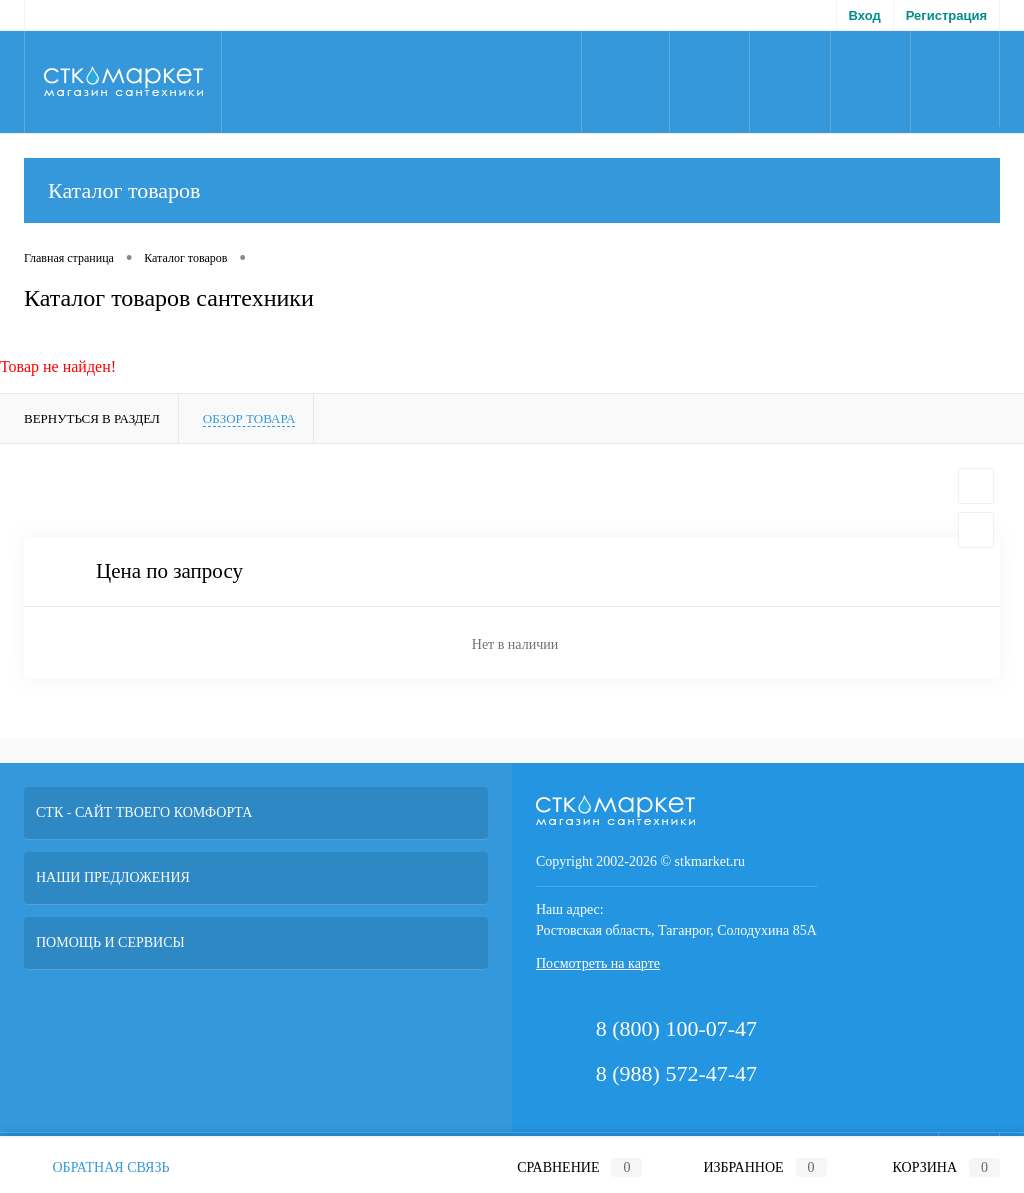 The image size is (1024, 1193). Describe the element at coordinates (865, 15) in the screenshot. I see `Вход` at that location.